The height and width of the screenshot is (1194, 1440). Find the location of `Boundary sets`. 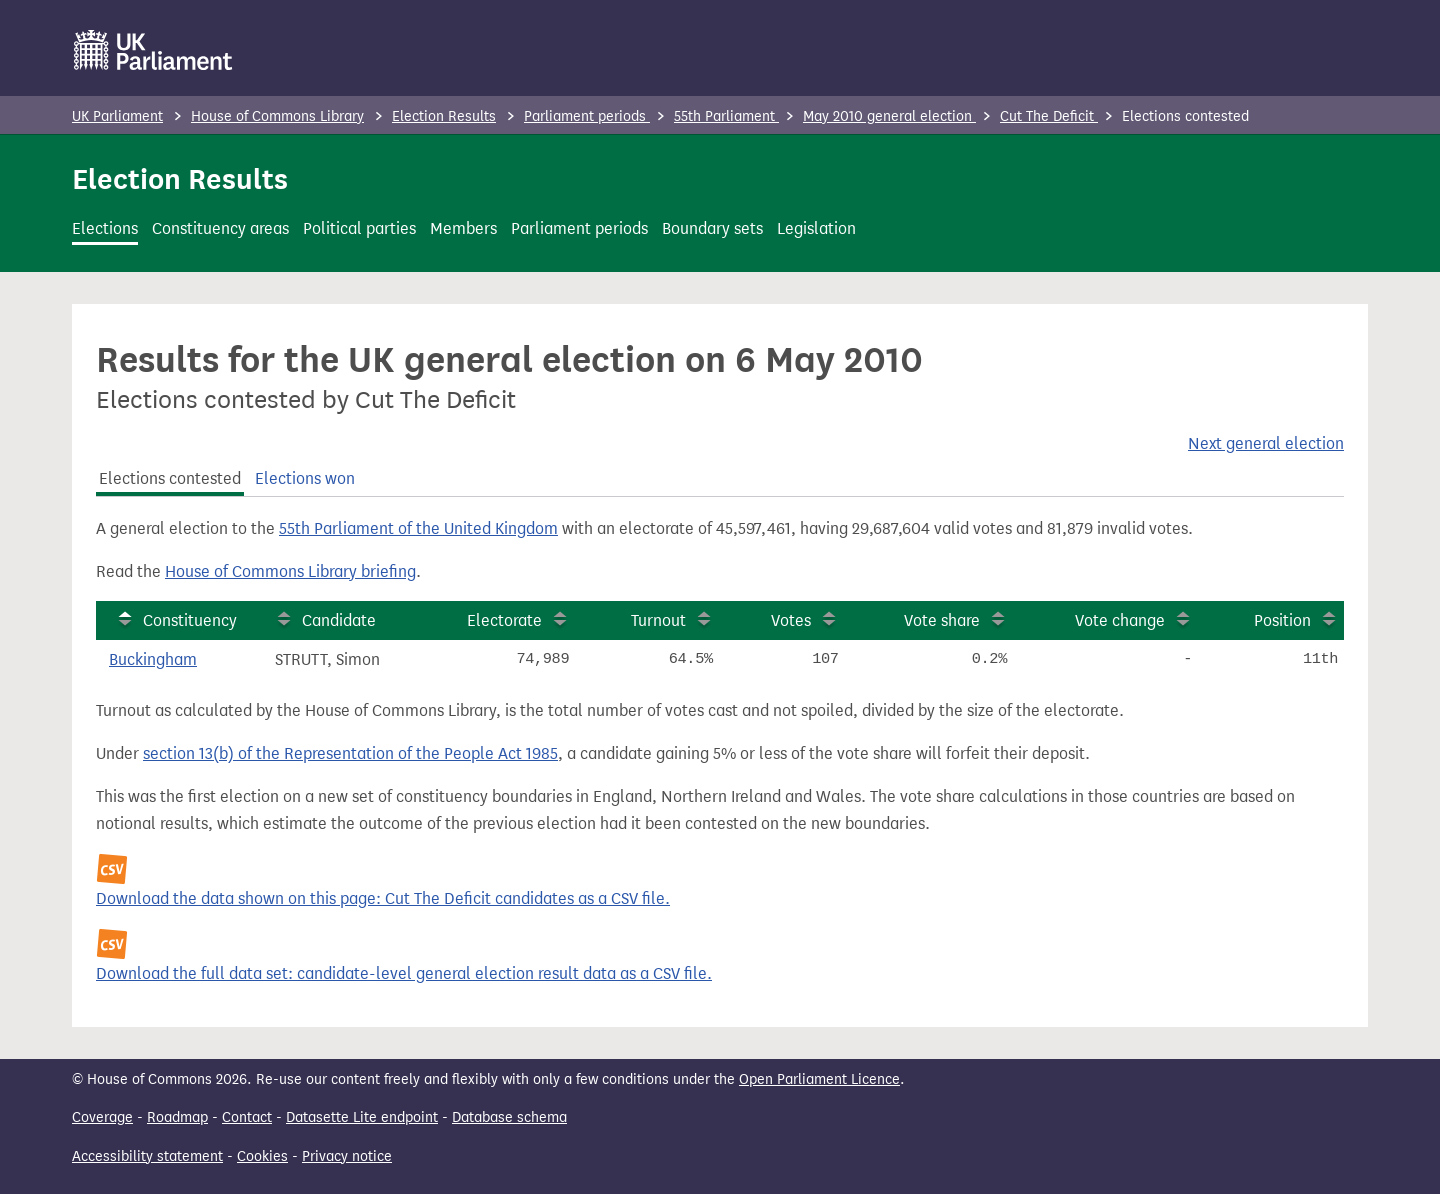

Boundary sets is located at coordinates (712, 228).